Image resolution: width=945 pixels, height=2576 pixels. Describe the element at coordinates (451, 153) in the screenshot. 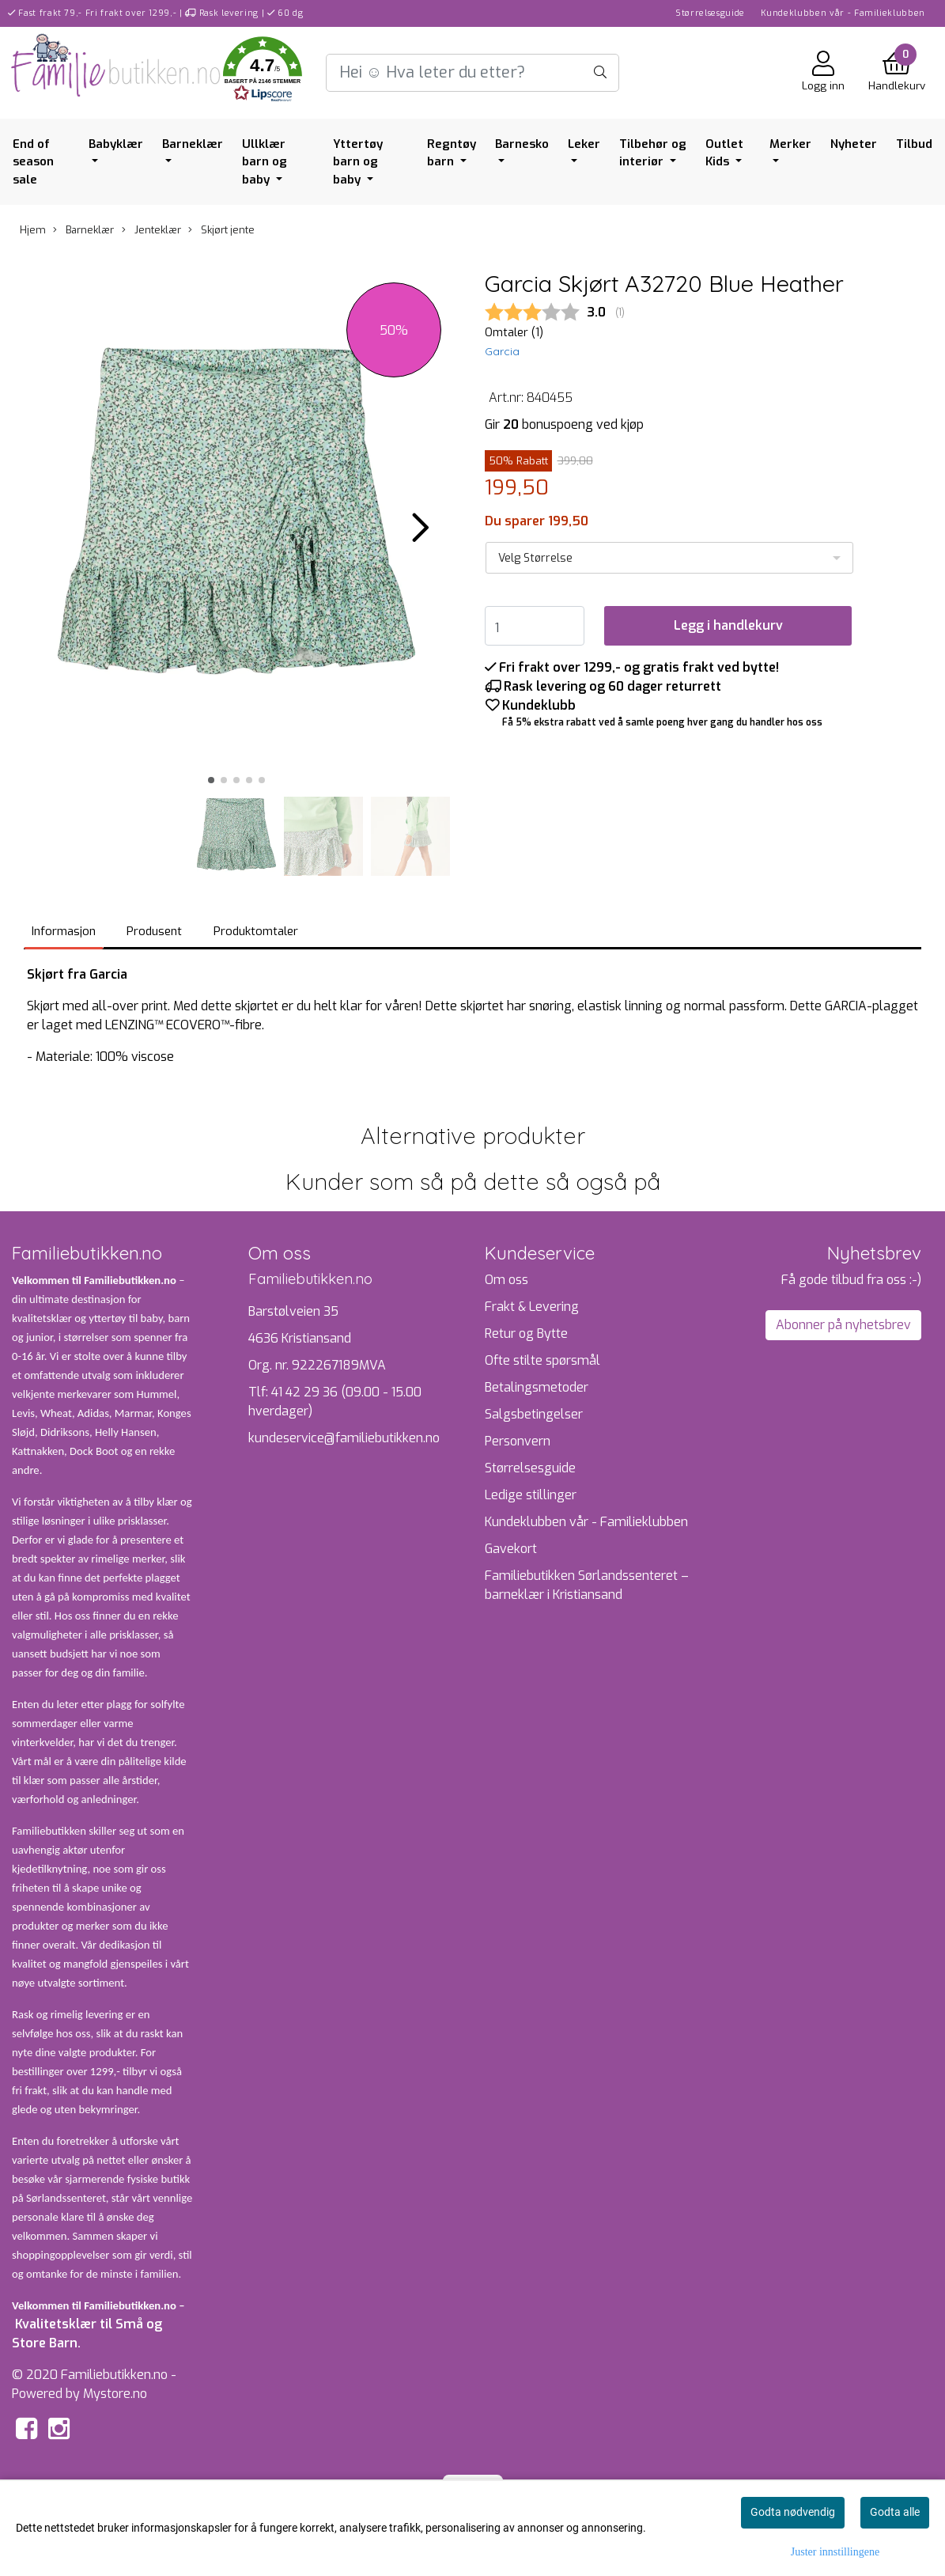

I see `Regntøy barn` at that location.